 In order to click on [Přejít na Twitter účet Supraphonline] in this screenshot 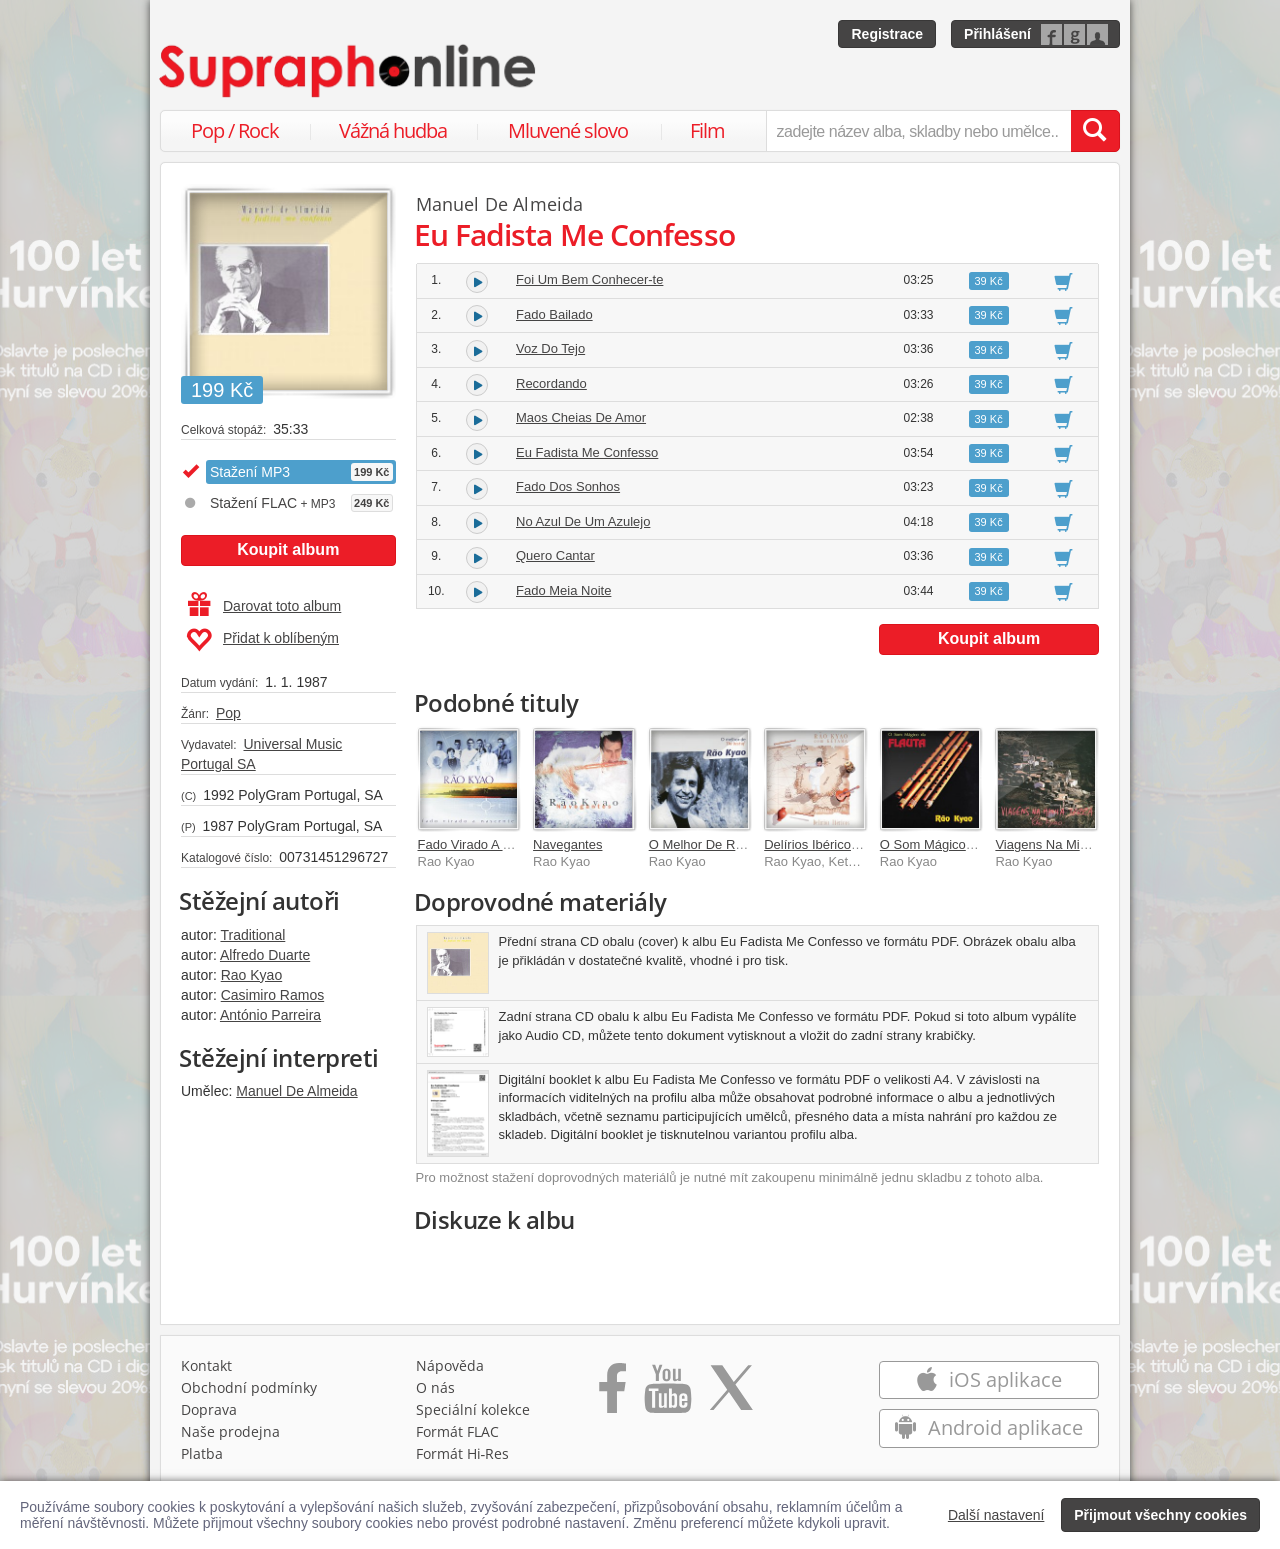, I will do `click(731, 1395)`.